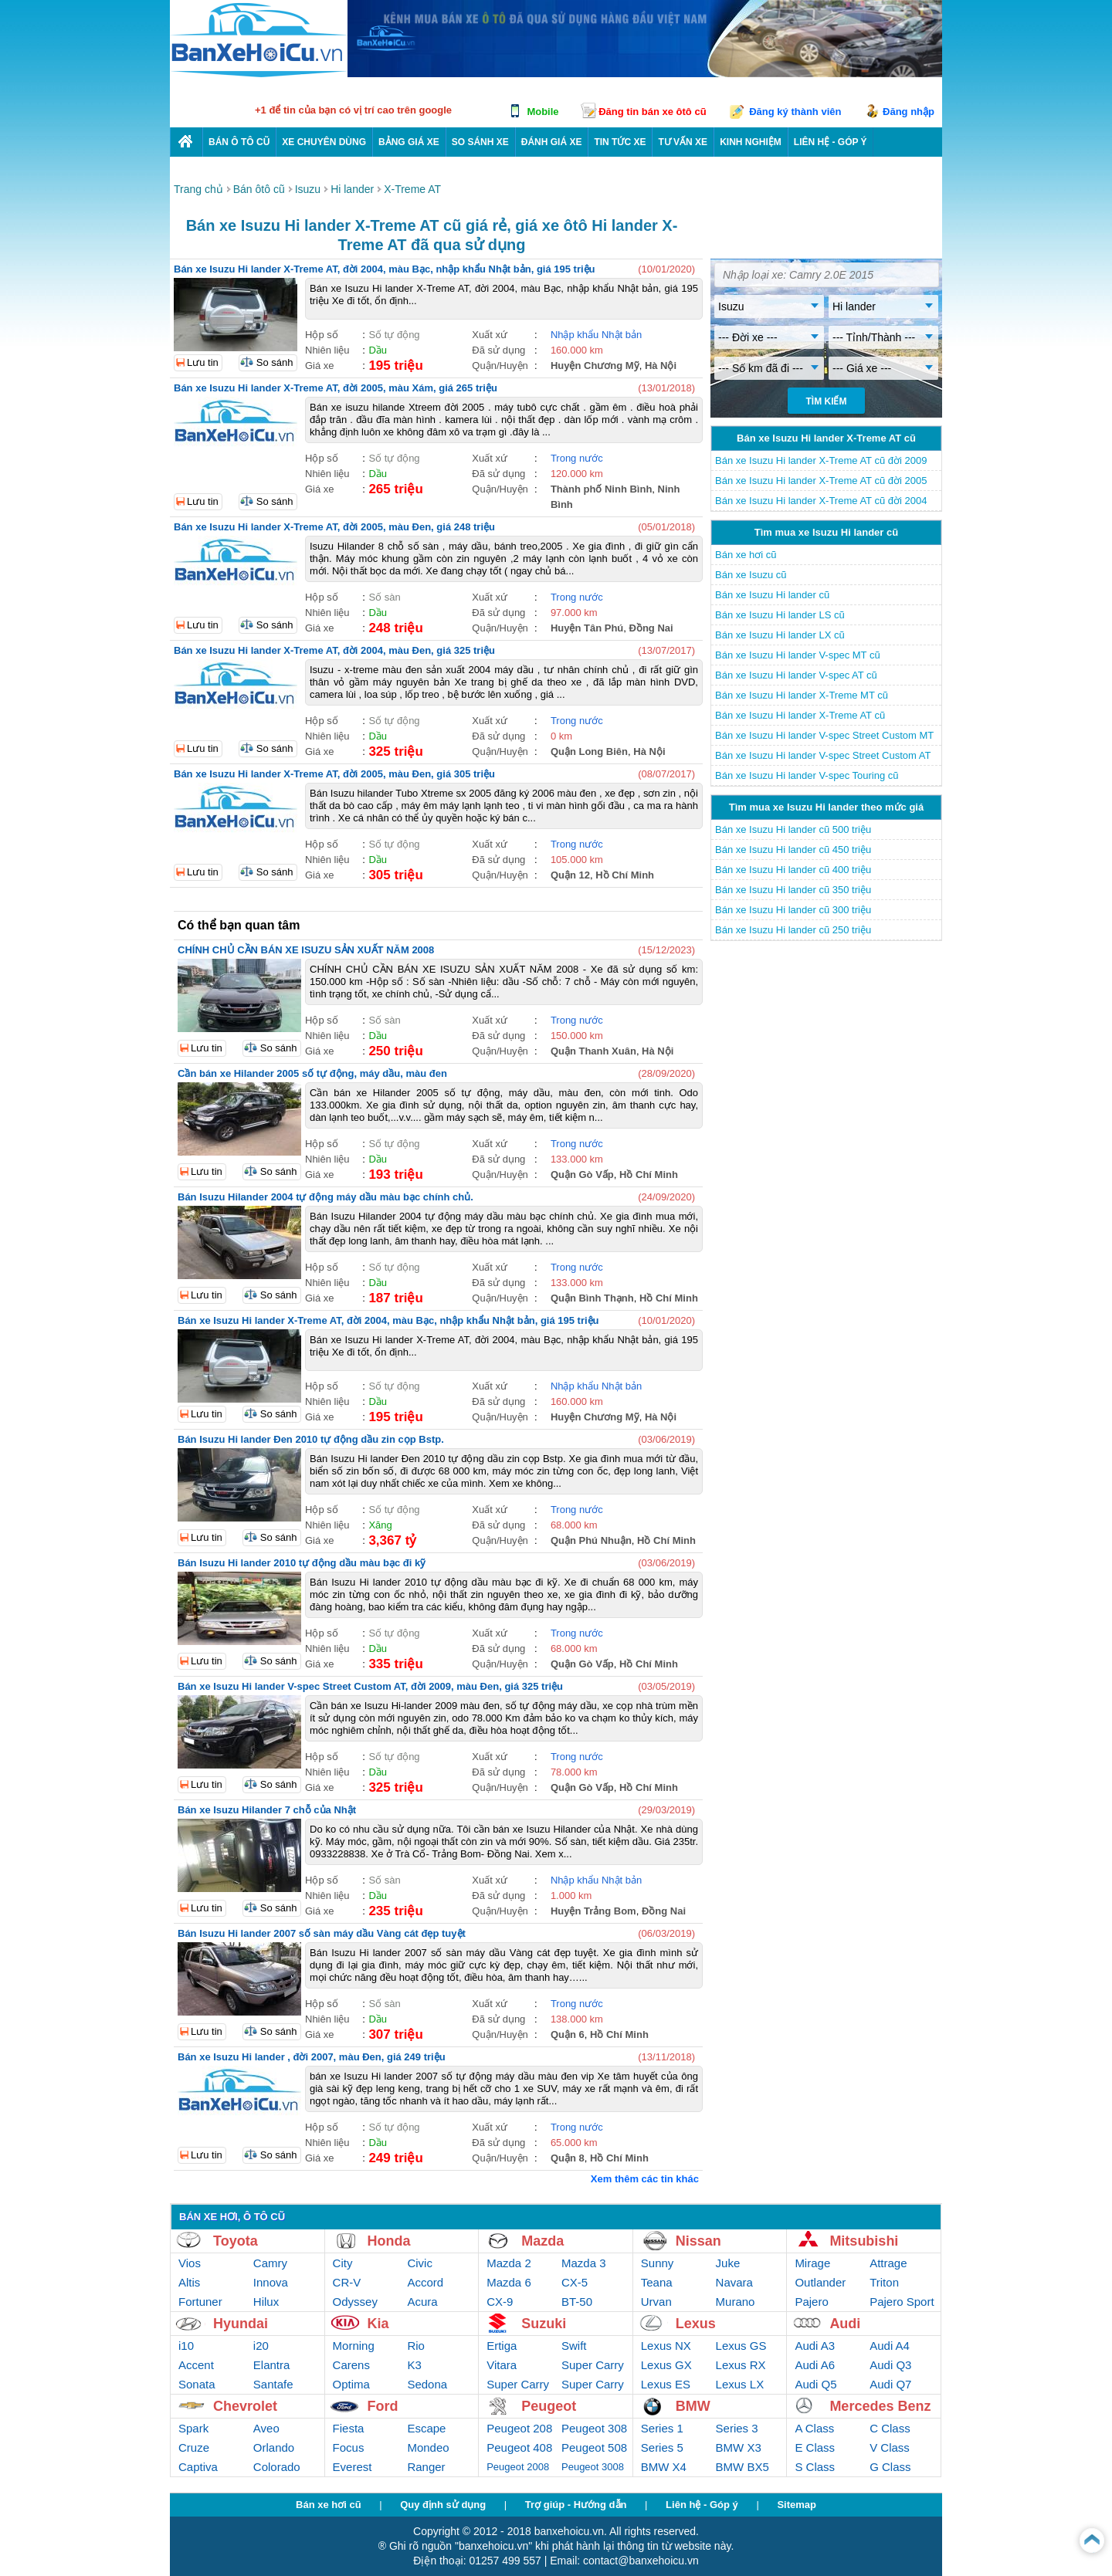  I want to click on Hồ Chí Minh, so click(624, 875).